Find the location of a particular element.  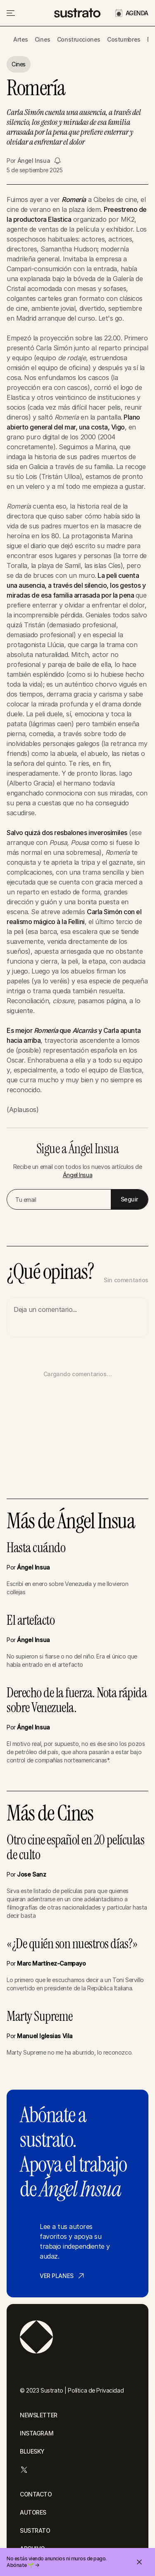

SUSTRATO is located at coordinates (35, 2530).